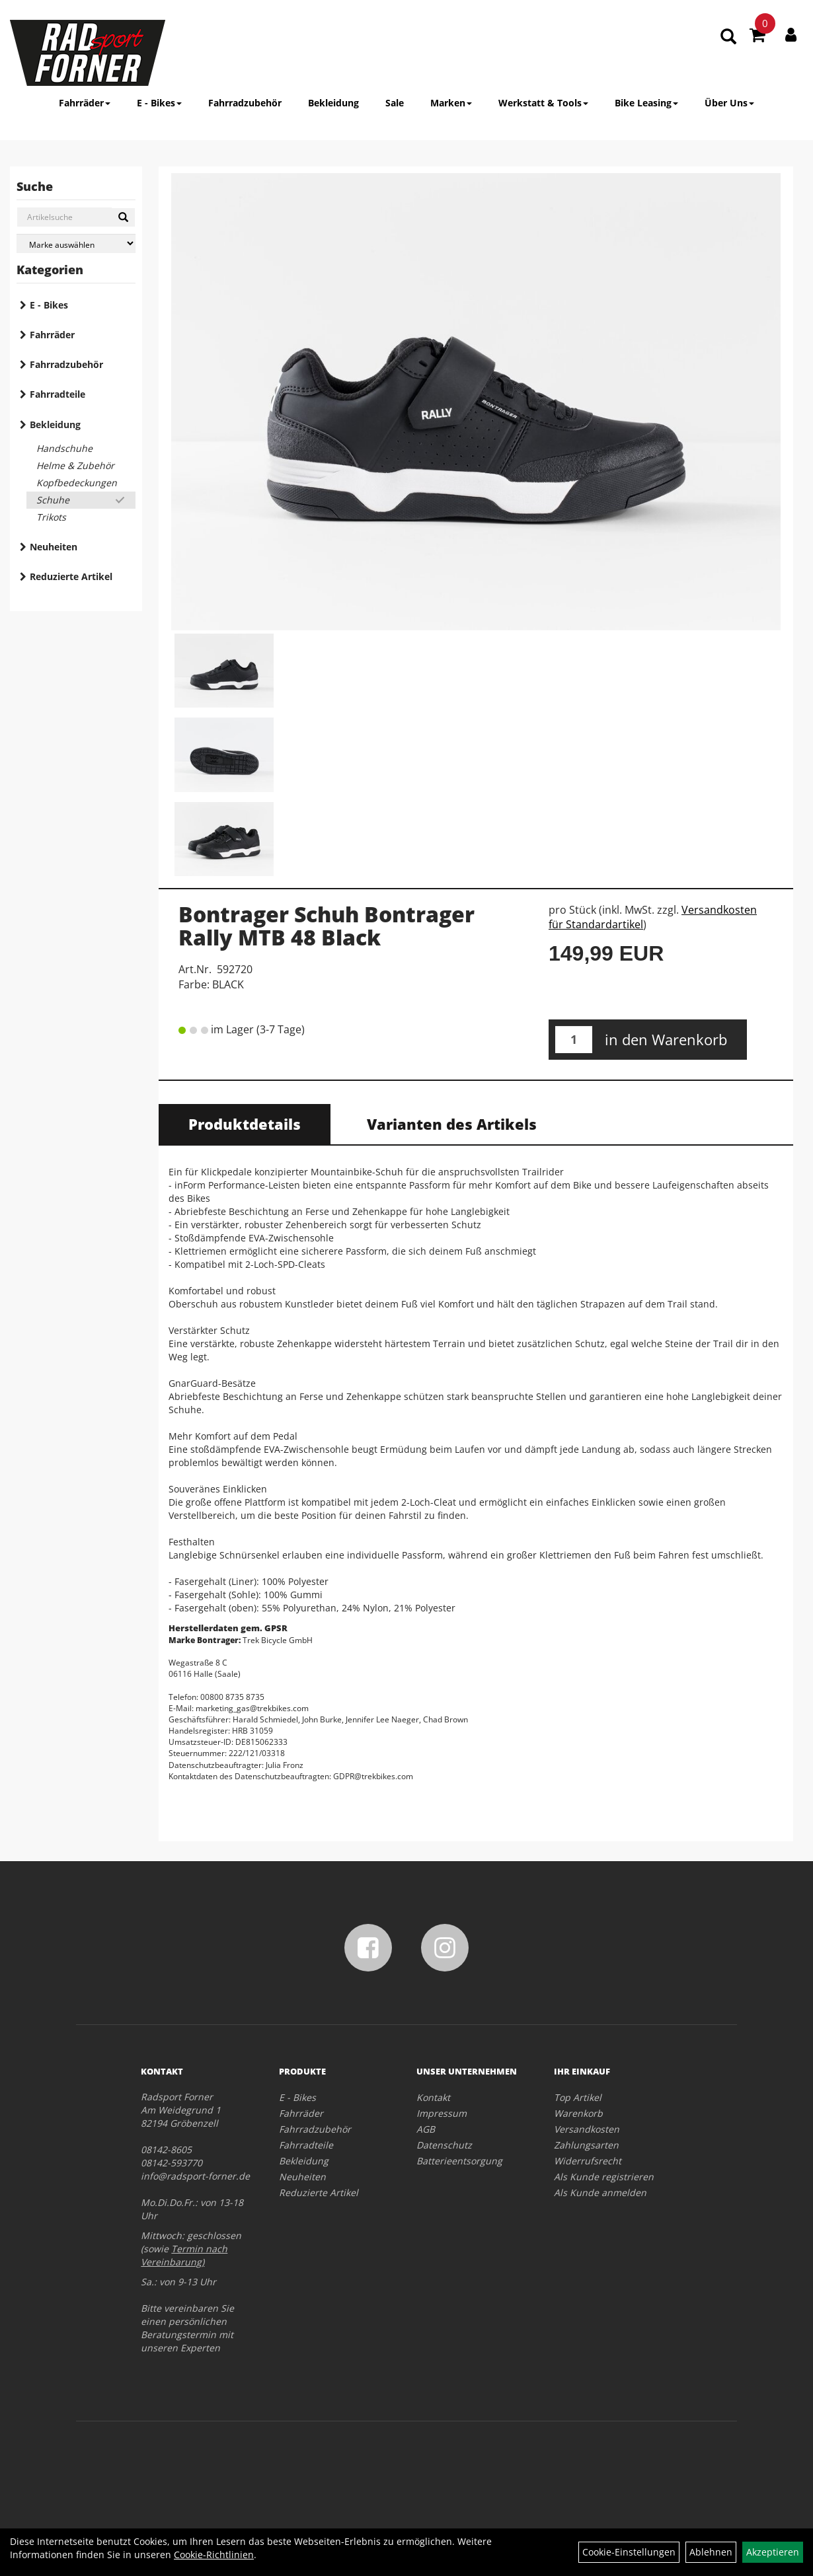 This screenshot has width=813, height=2576. Describe the element at coordinates (64, 448) in the screenshot. I see `Handschuhe` at that location.